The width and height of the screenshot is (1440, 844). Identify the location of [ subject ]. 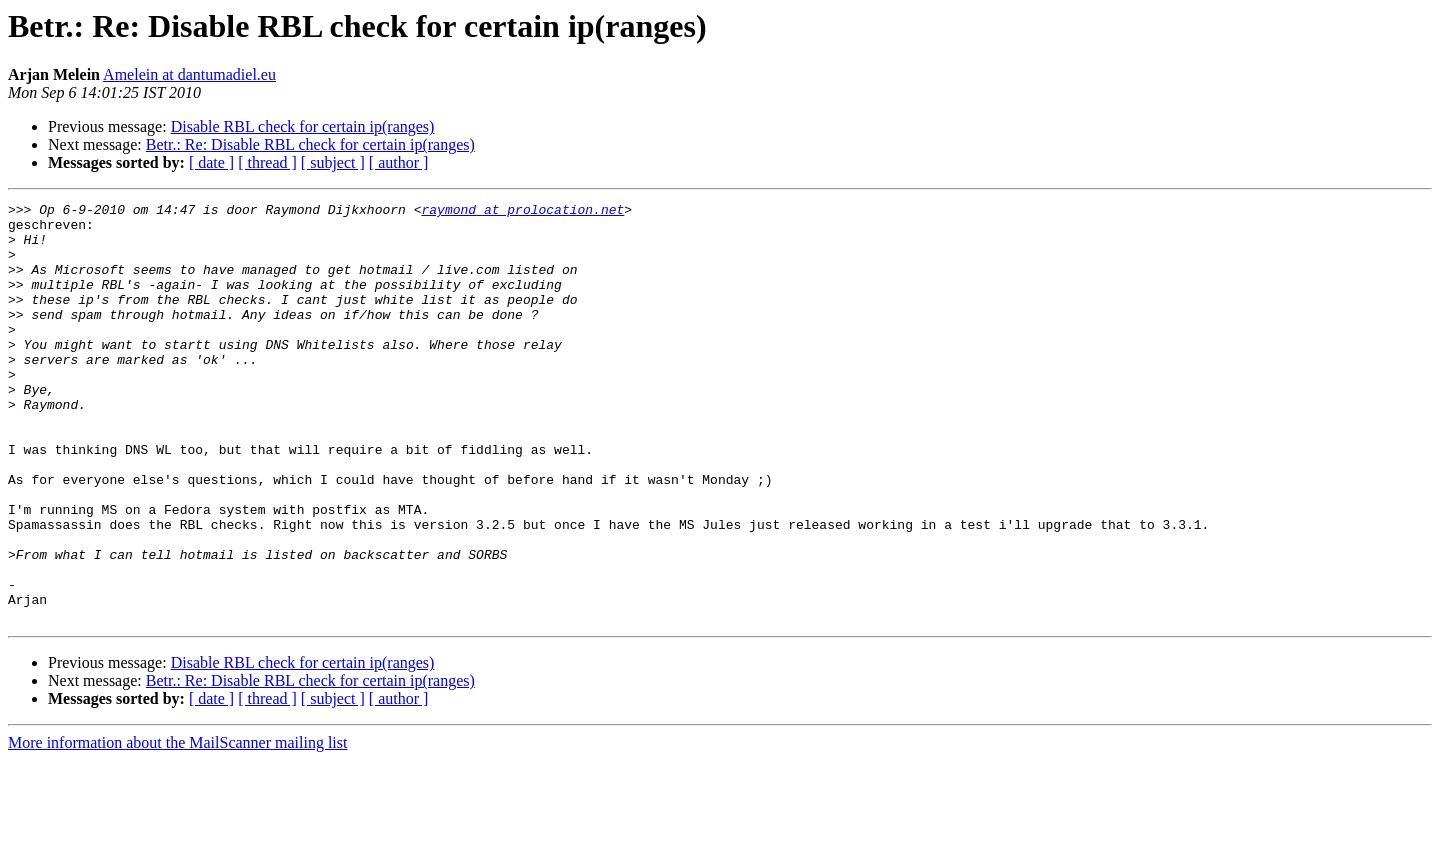
(333, 162).